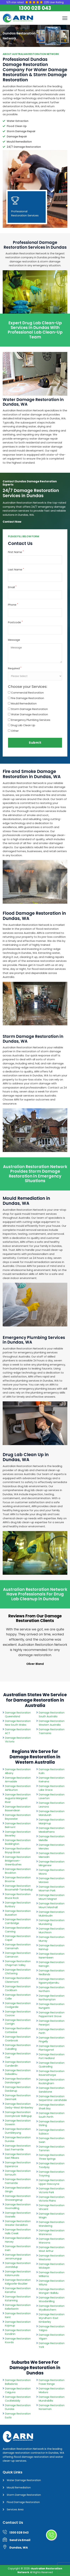 The height and width of the screenshot is (2576, 70). Describe the element at coordinates (51, 1897) in the screenshot. I see `Damage Restoration Mount Magnet` at that location.